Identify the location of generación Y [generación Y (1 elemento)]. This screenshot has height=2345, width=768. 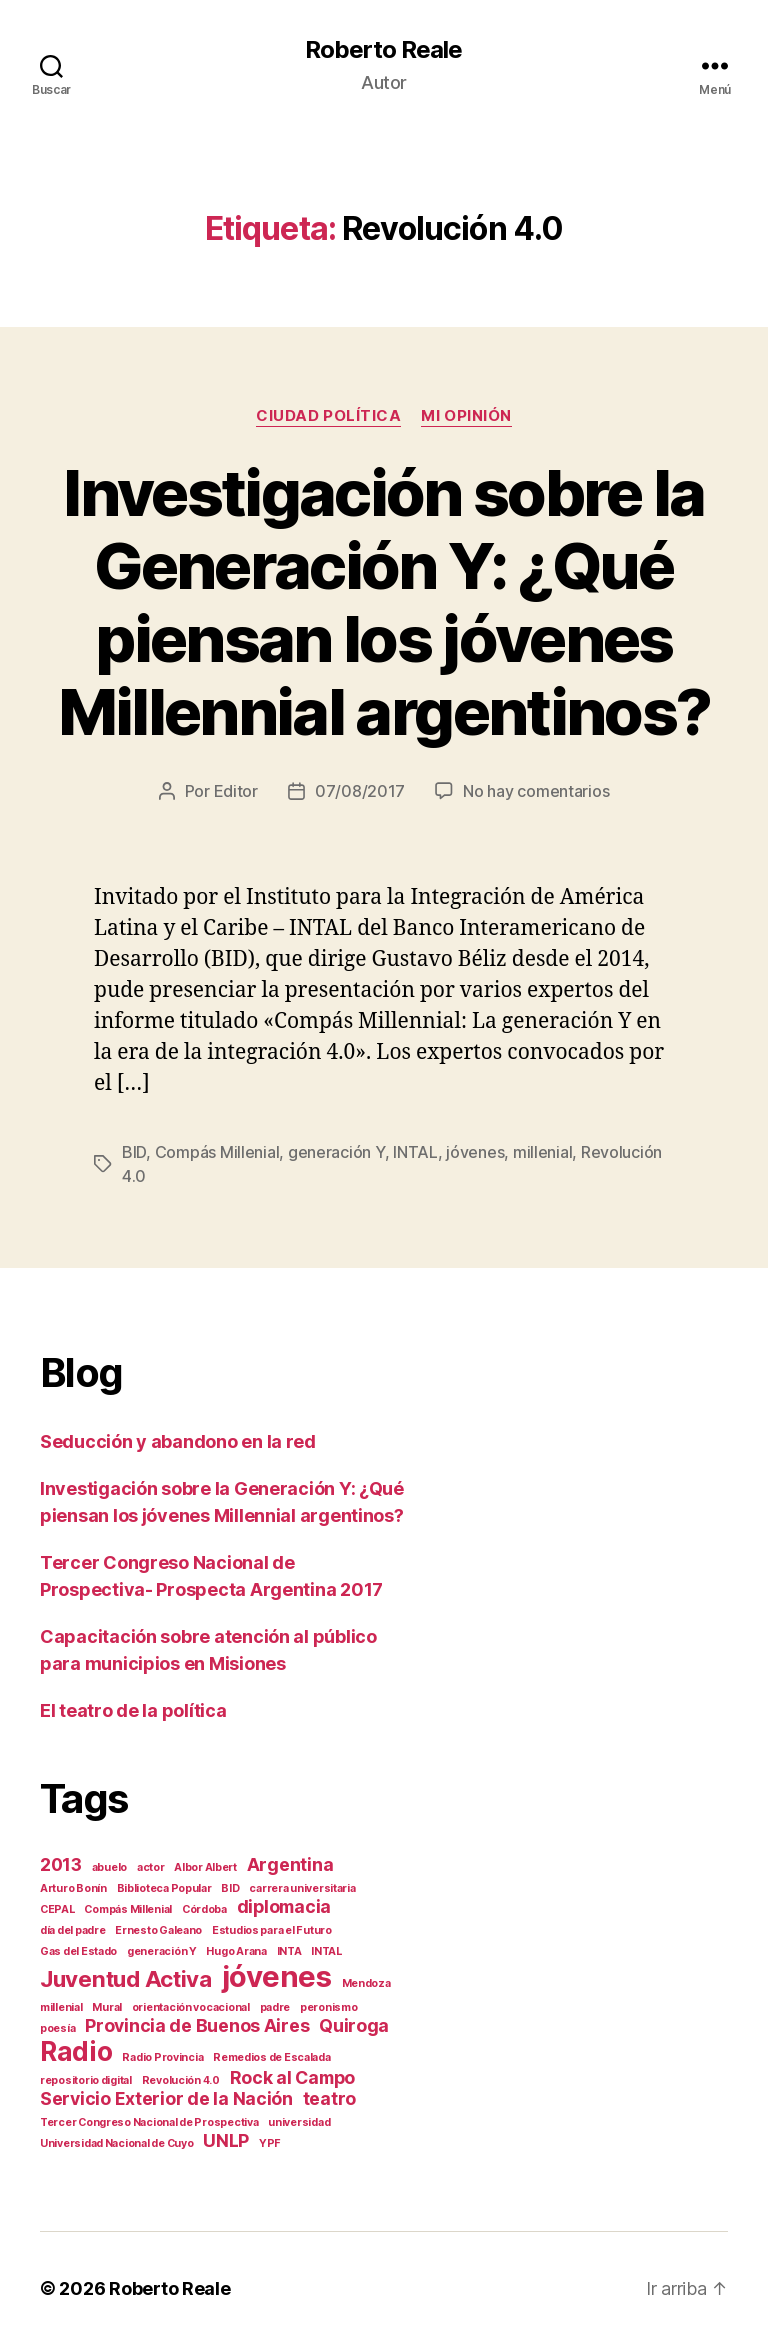
(162, 1951).